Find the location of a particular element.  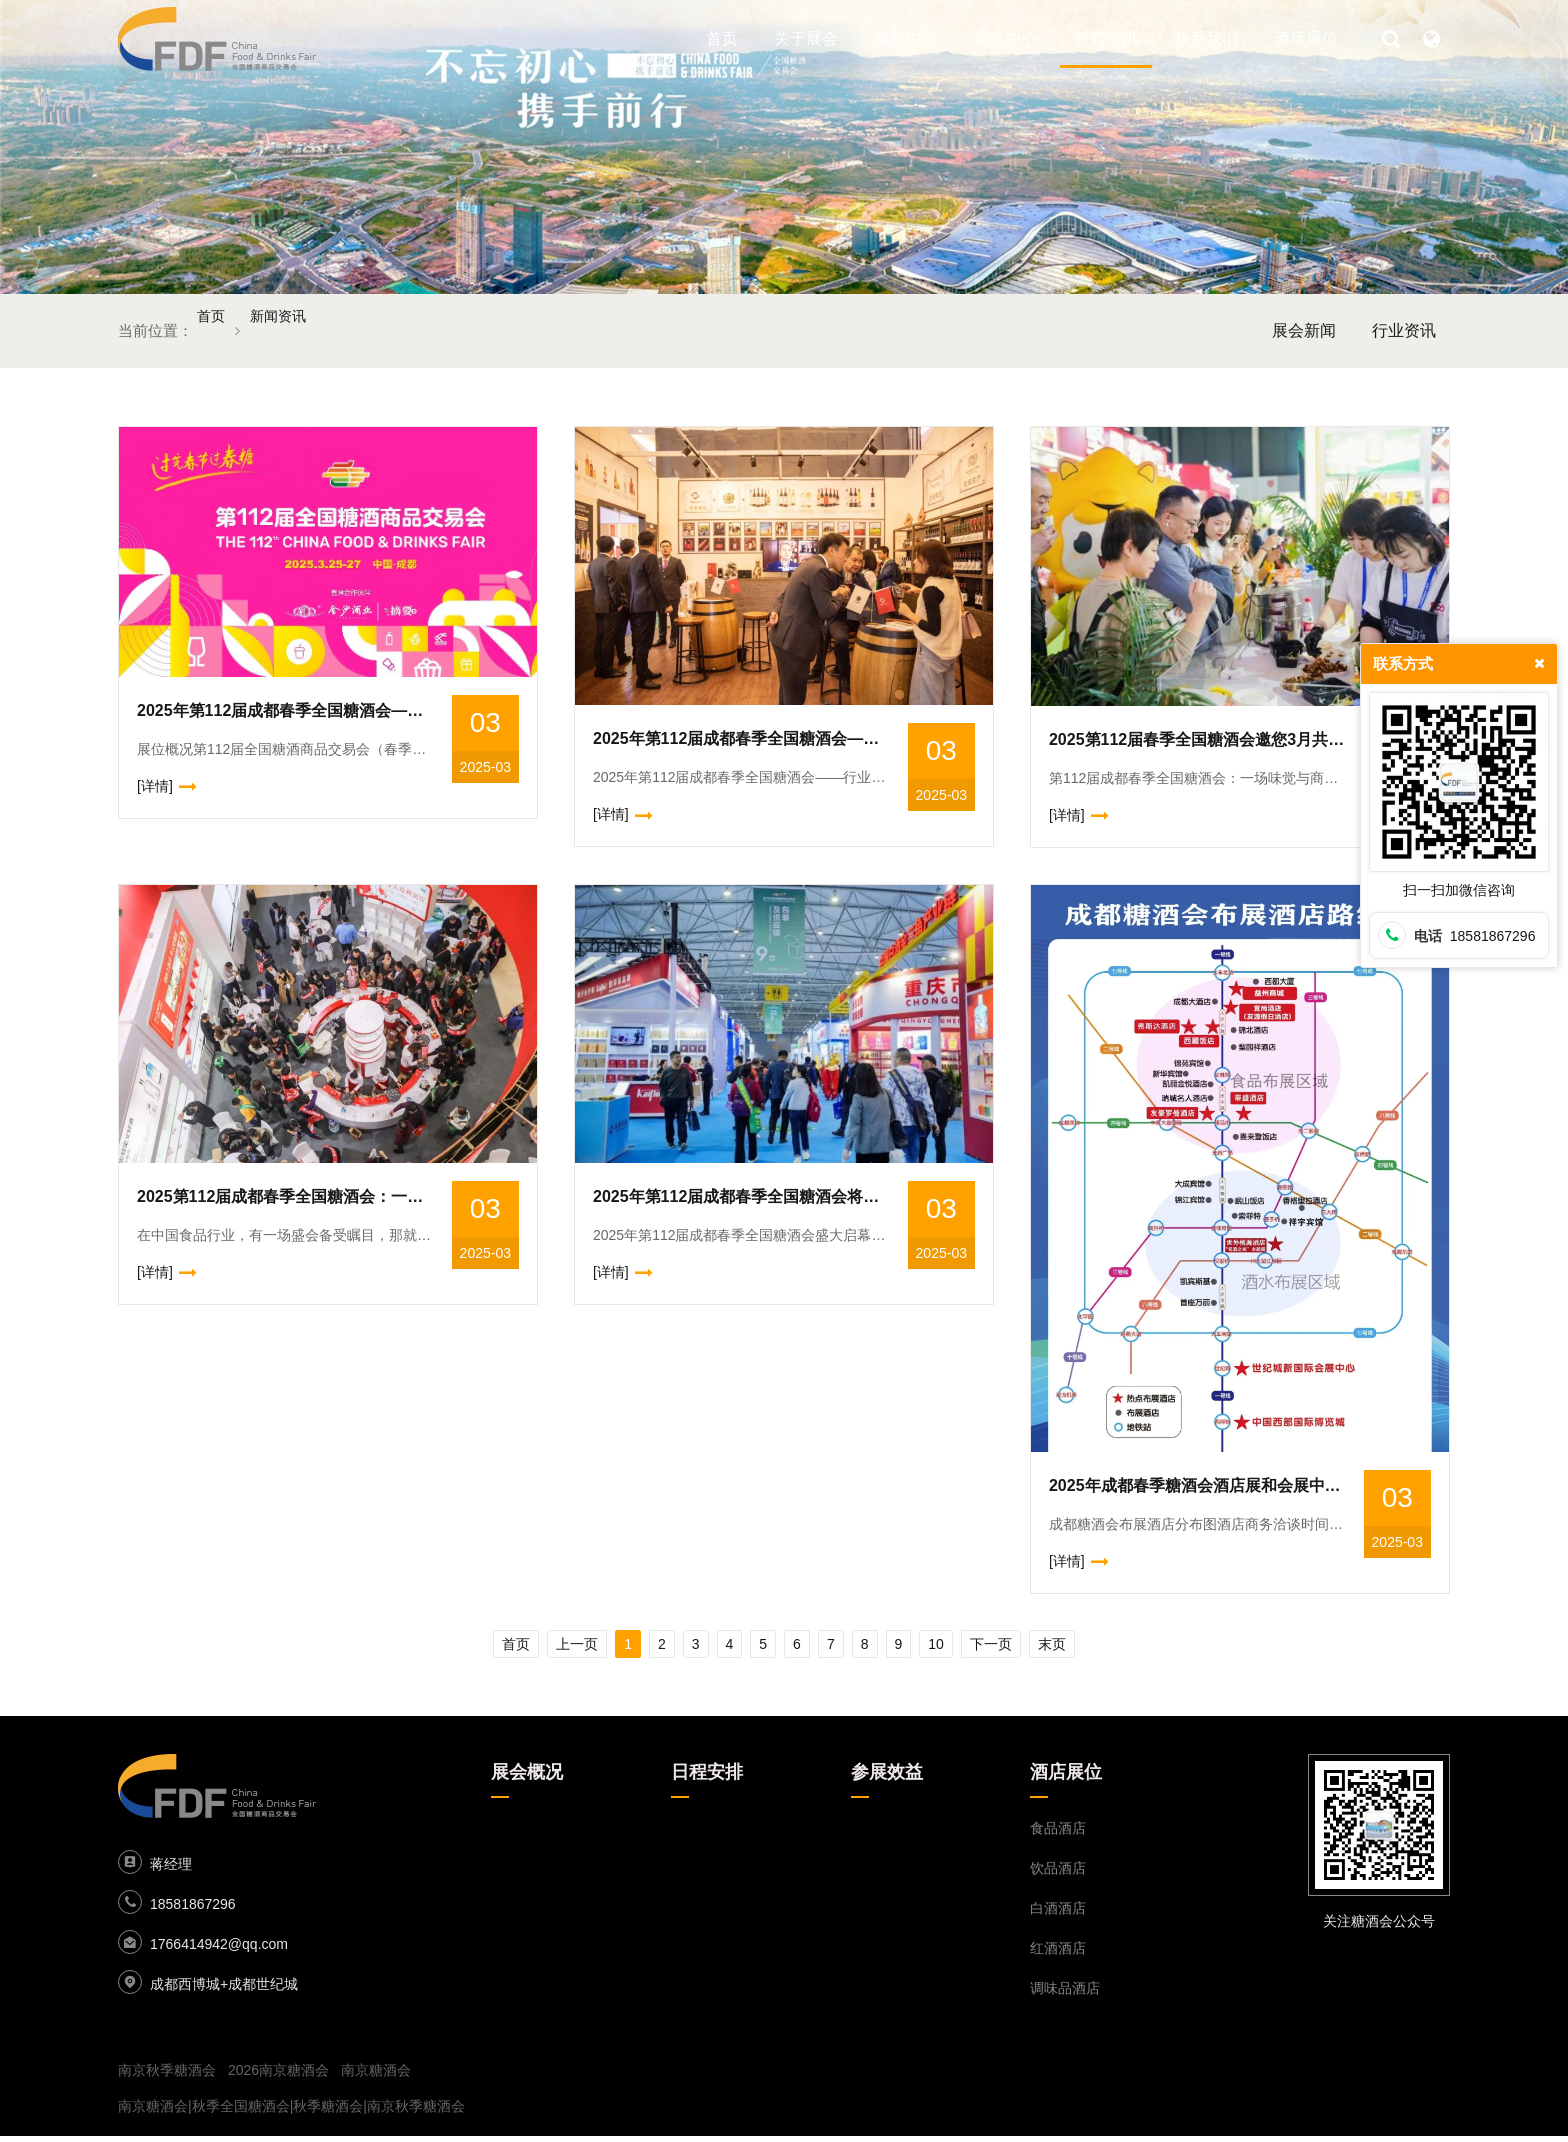

展会概况 is located at coordinates (527, 1778).